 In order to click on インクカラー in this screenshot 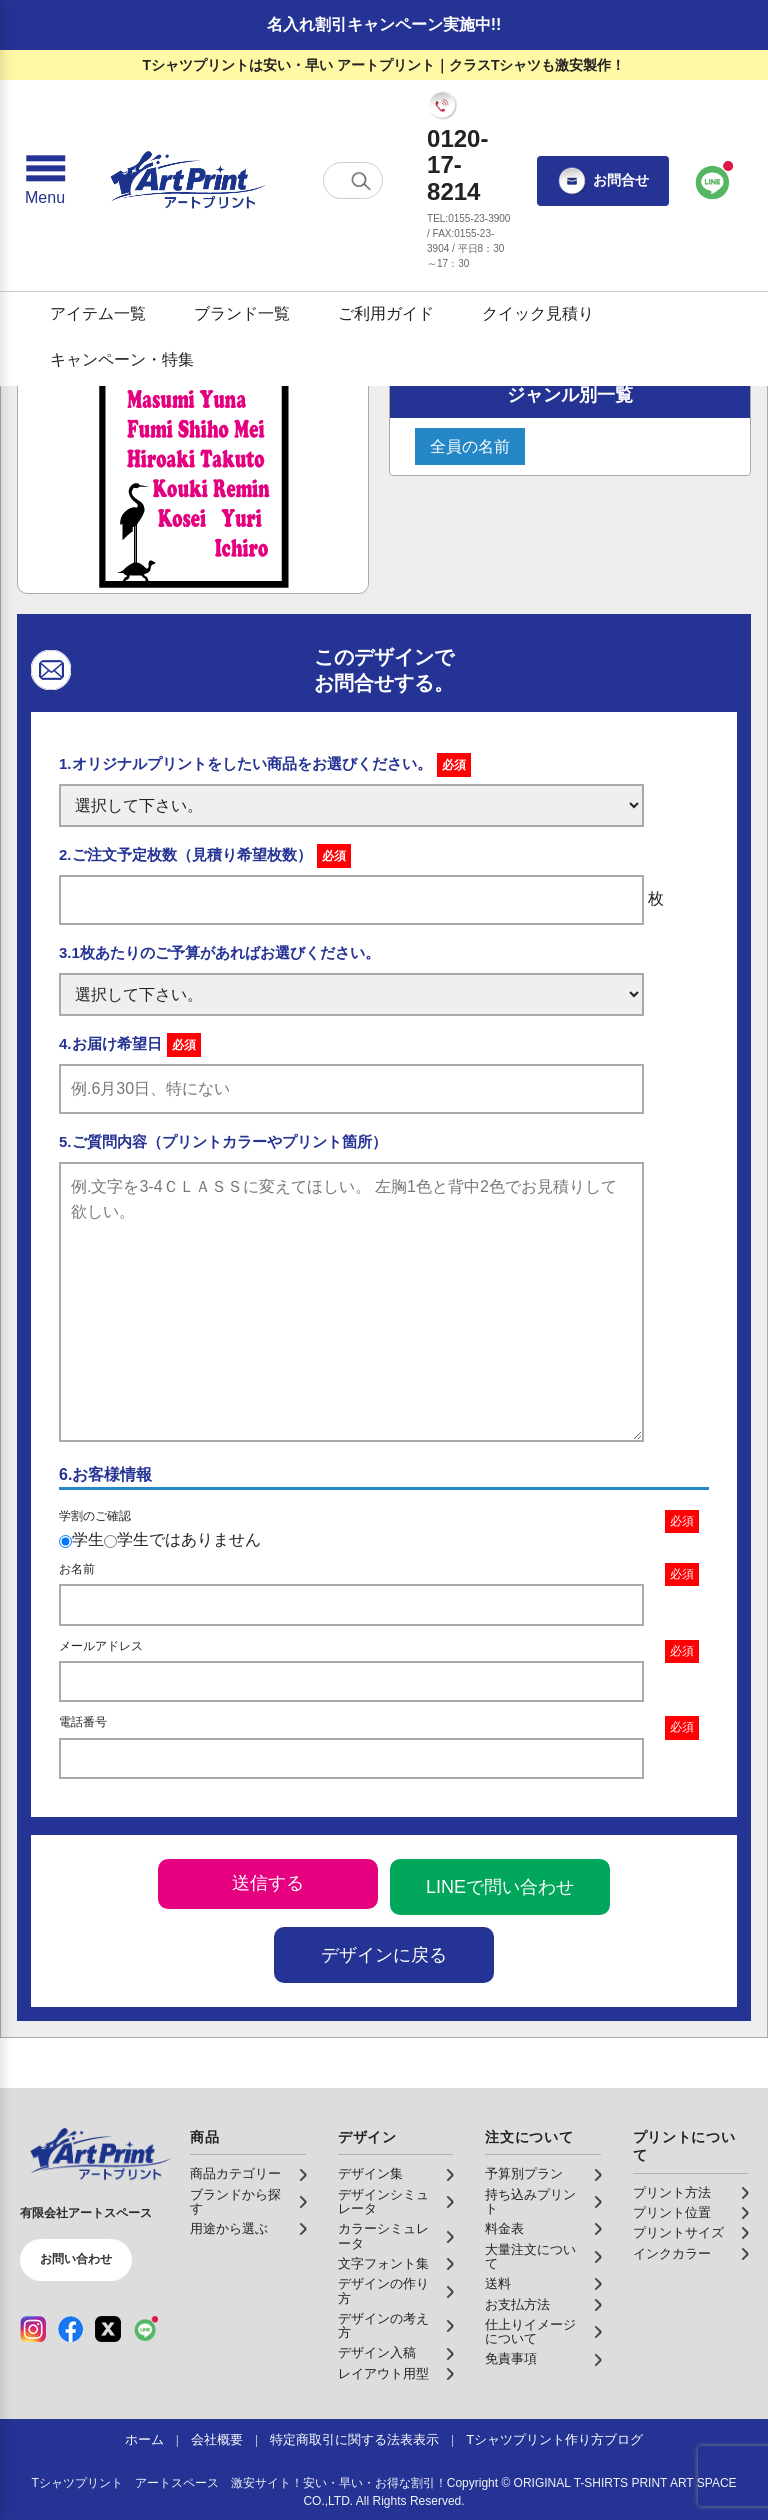, I will do `click(672, 2254)`.